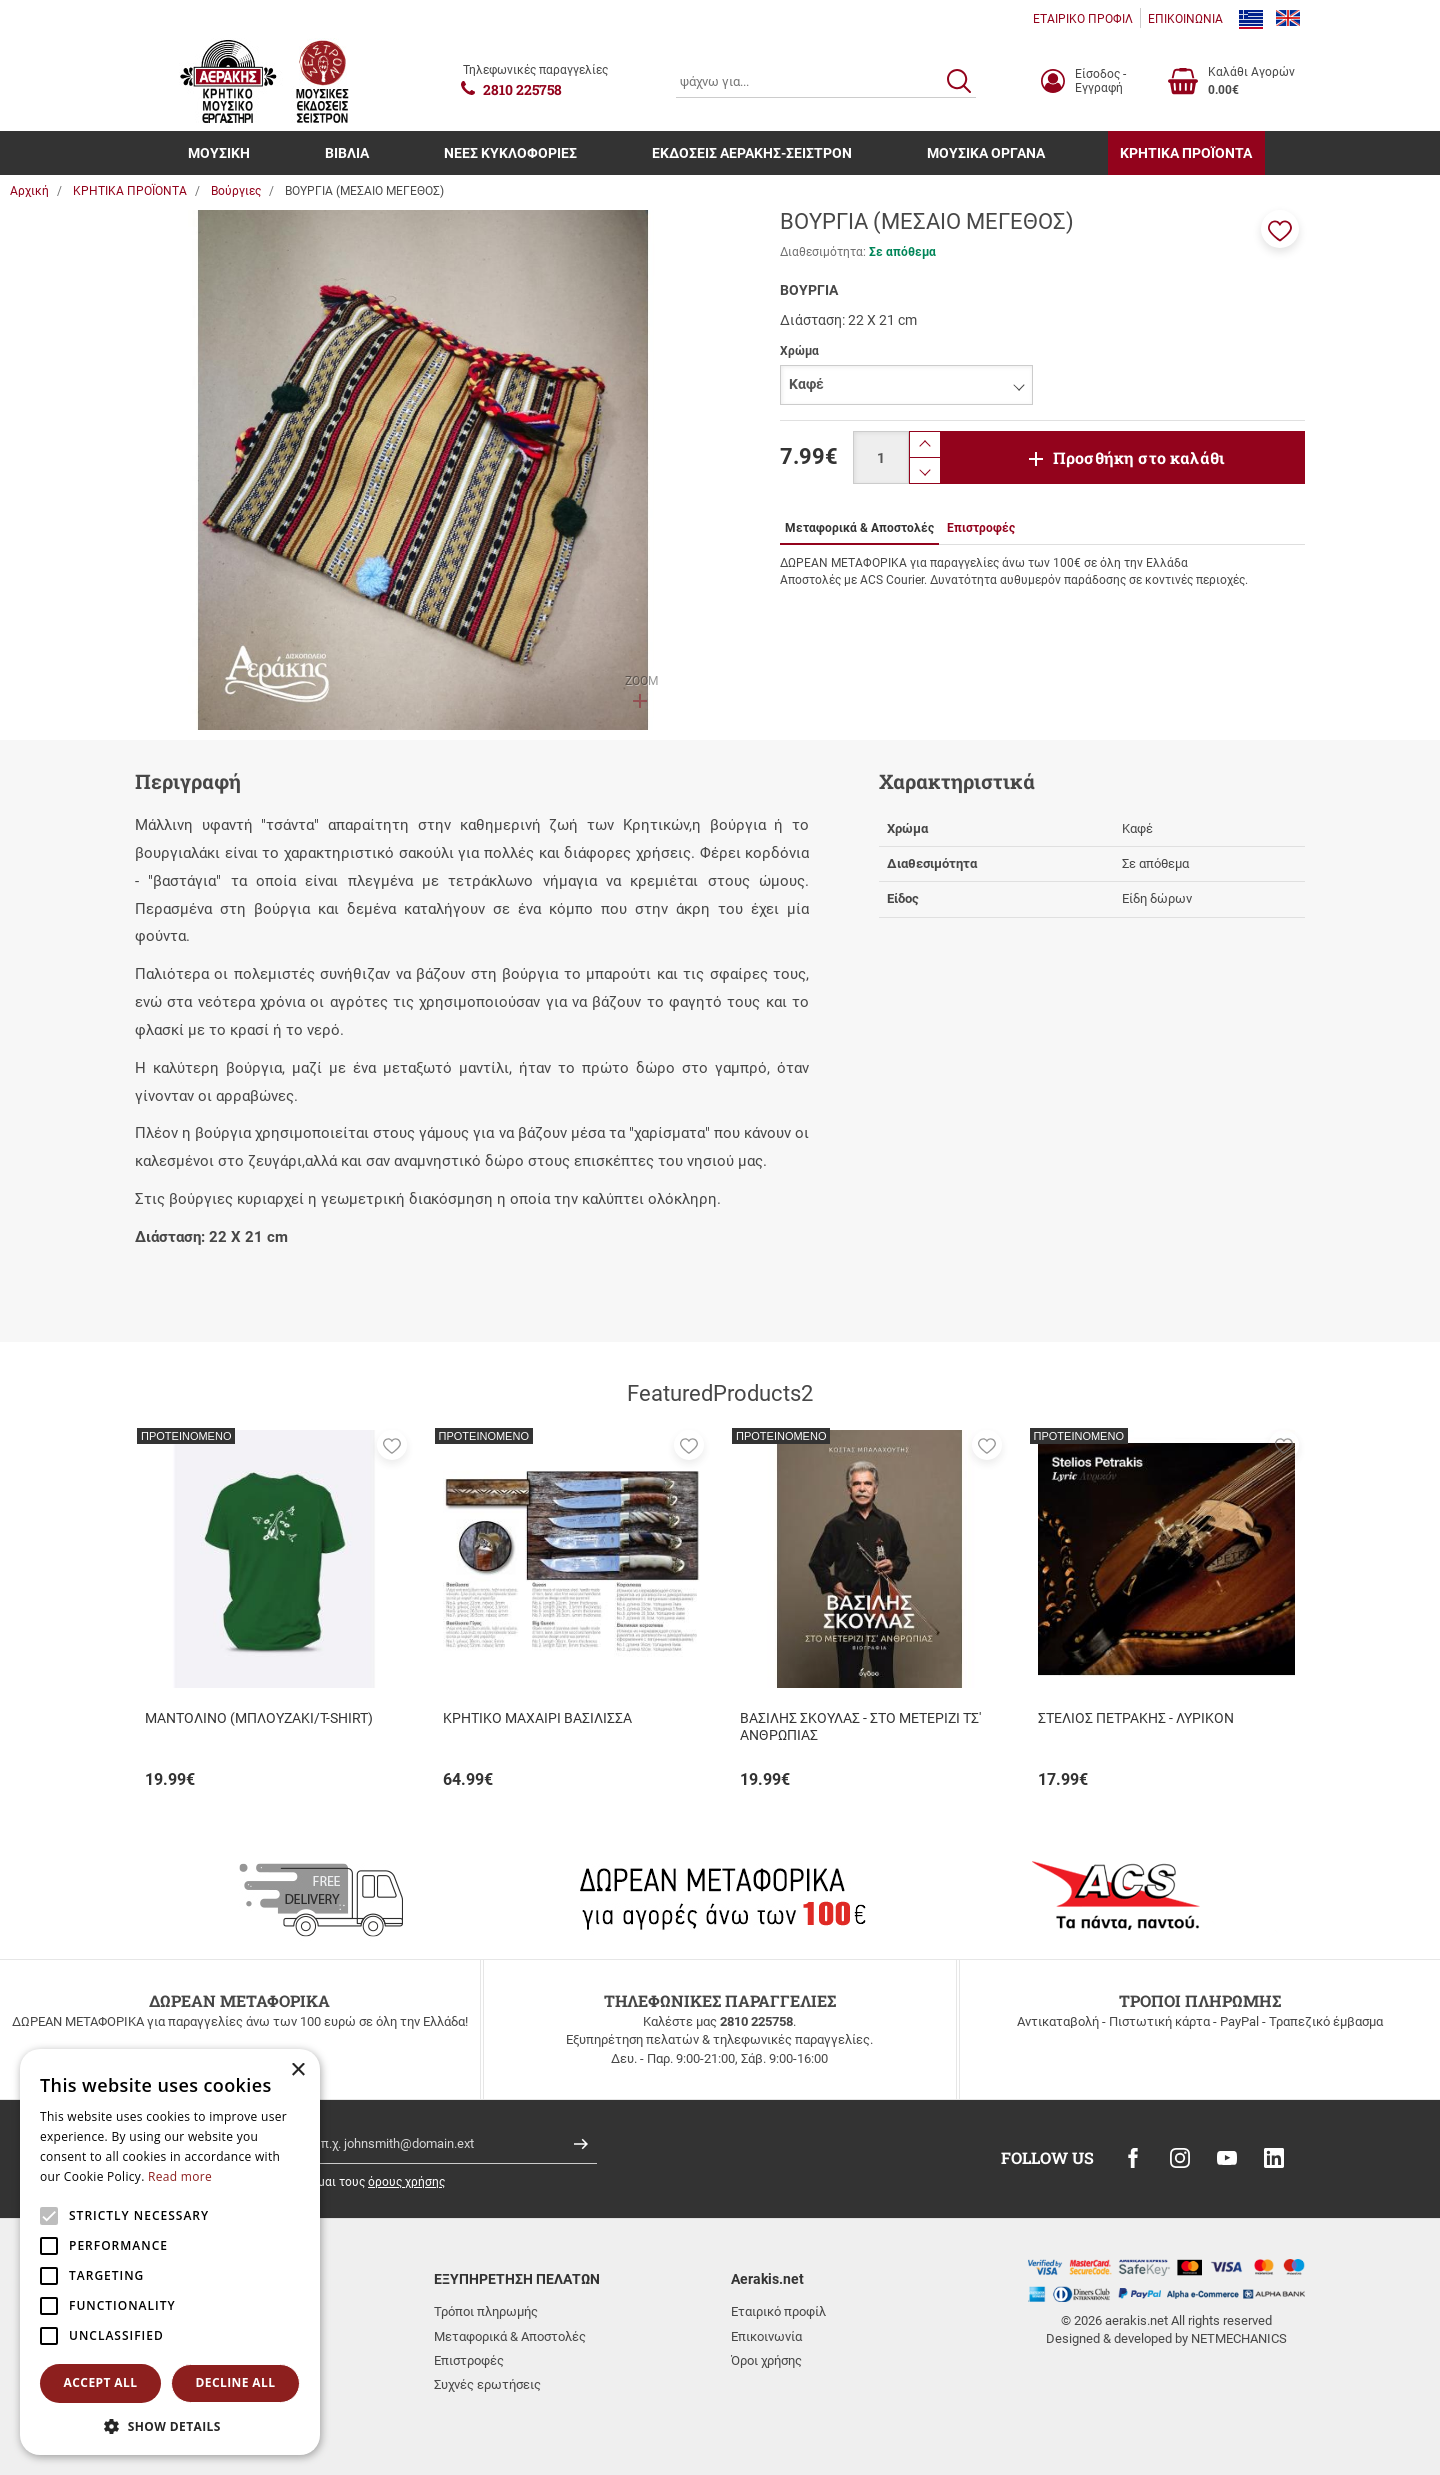 The width and height of the screenshot is (1440, 2475). Describe the element at coordinates (766, 2336) in the screenshot. I see `Επικοινωνία` at that location.